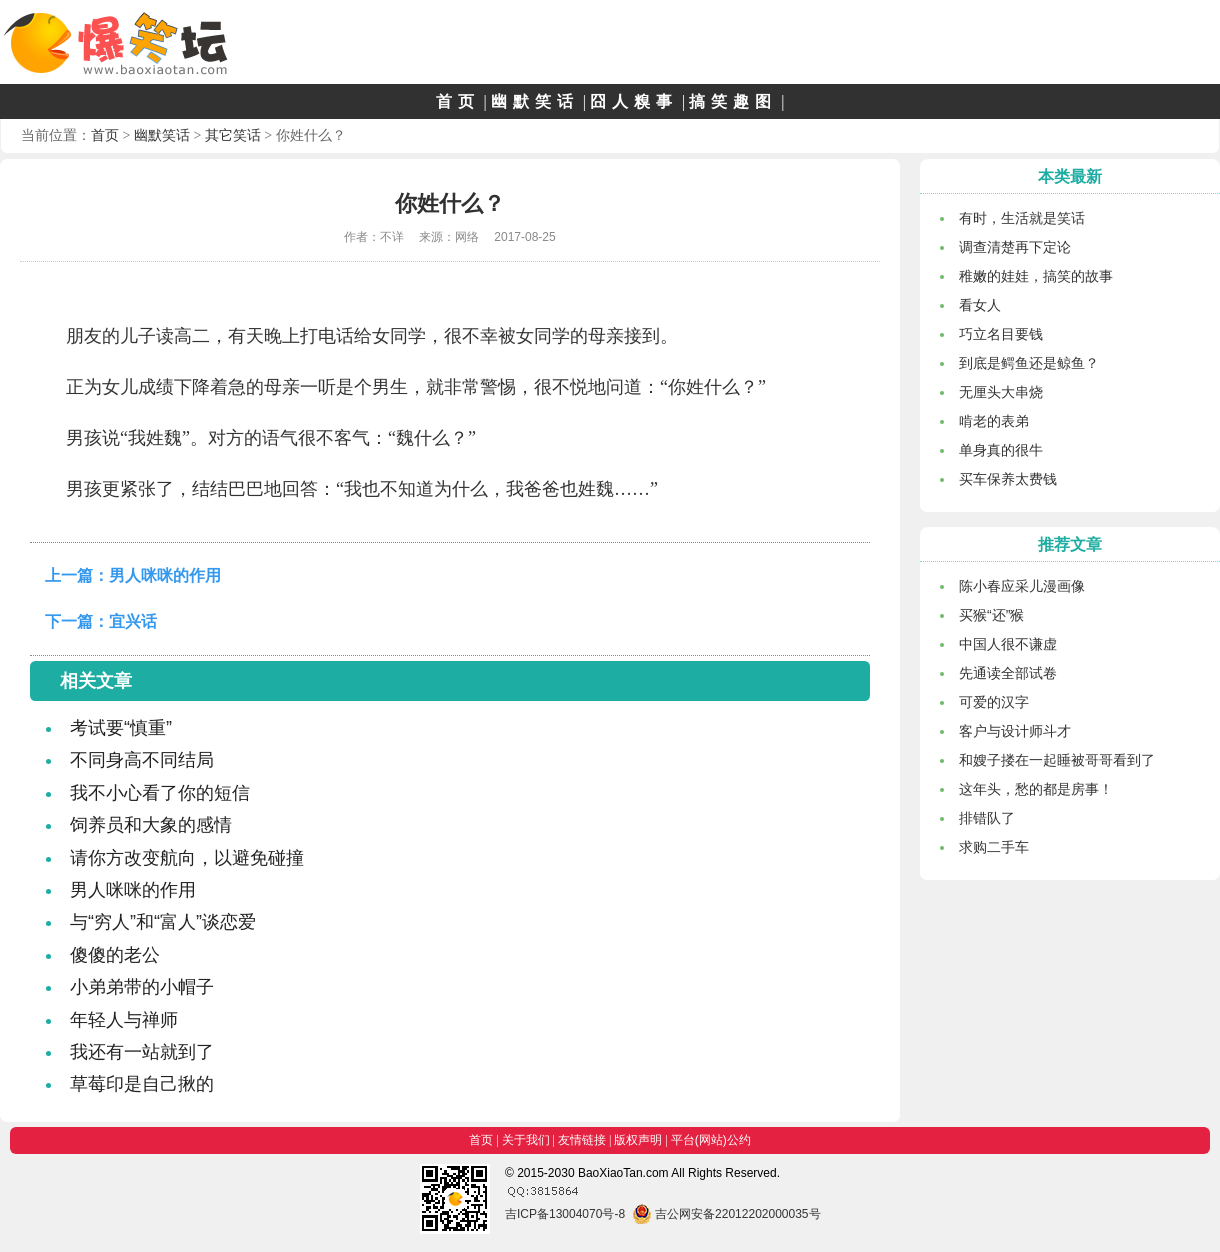 This screenshot has width=1220, height=1252. What do you see at coordinates (142, 1084) in the screenshot?
I see `草莓印是自己揪的` at bounding box center [142, 1084].